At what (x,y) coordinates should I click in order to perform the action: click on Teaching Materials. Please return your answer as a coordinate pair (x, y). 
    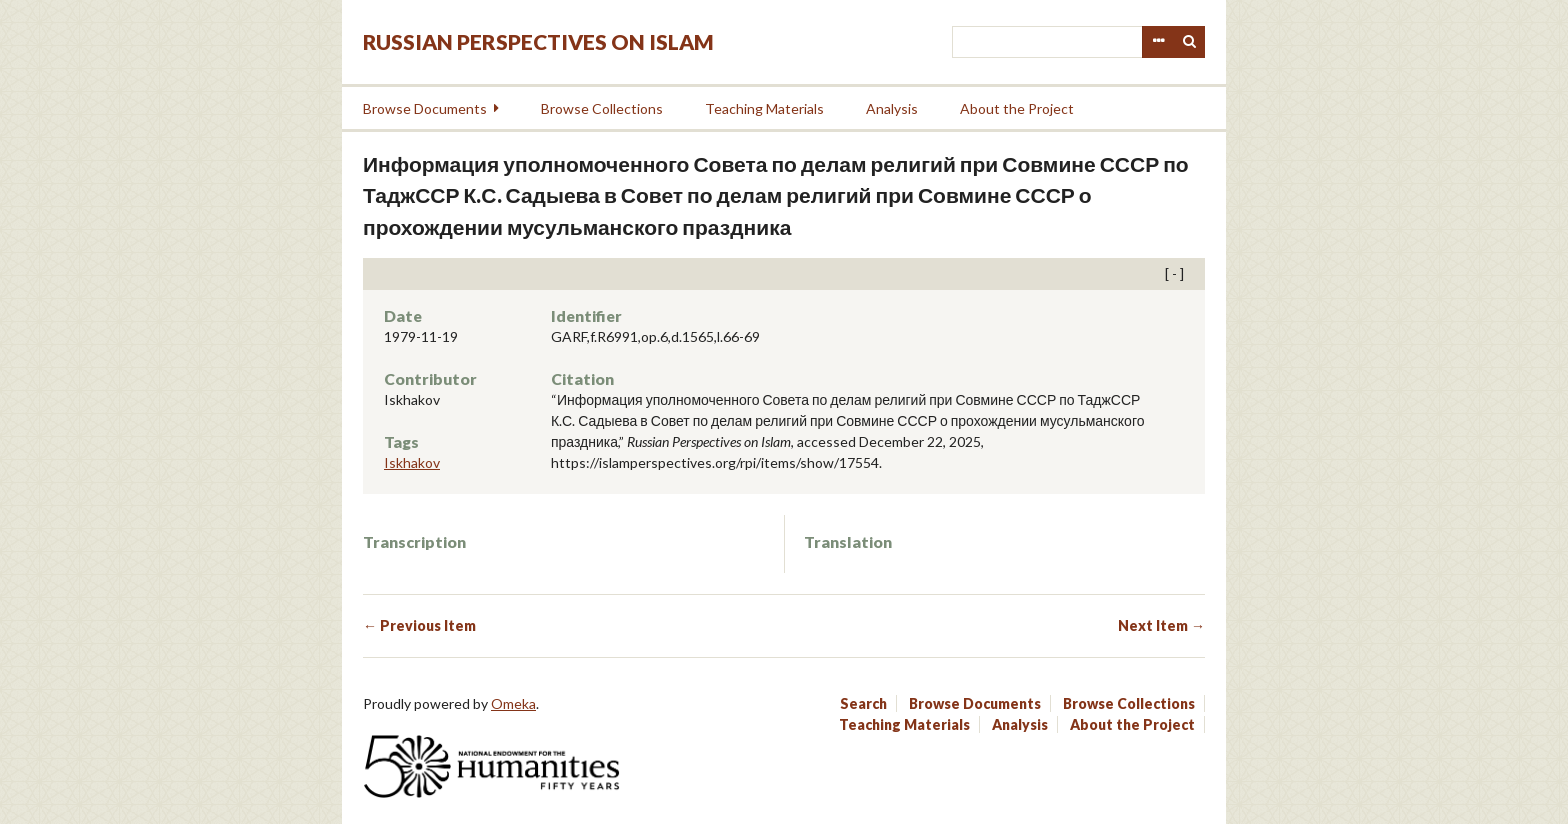
    Looking at the image, I should click on (764, 108).